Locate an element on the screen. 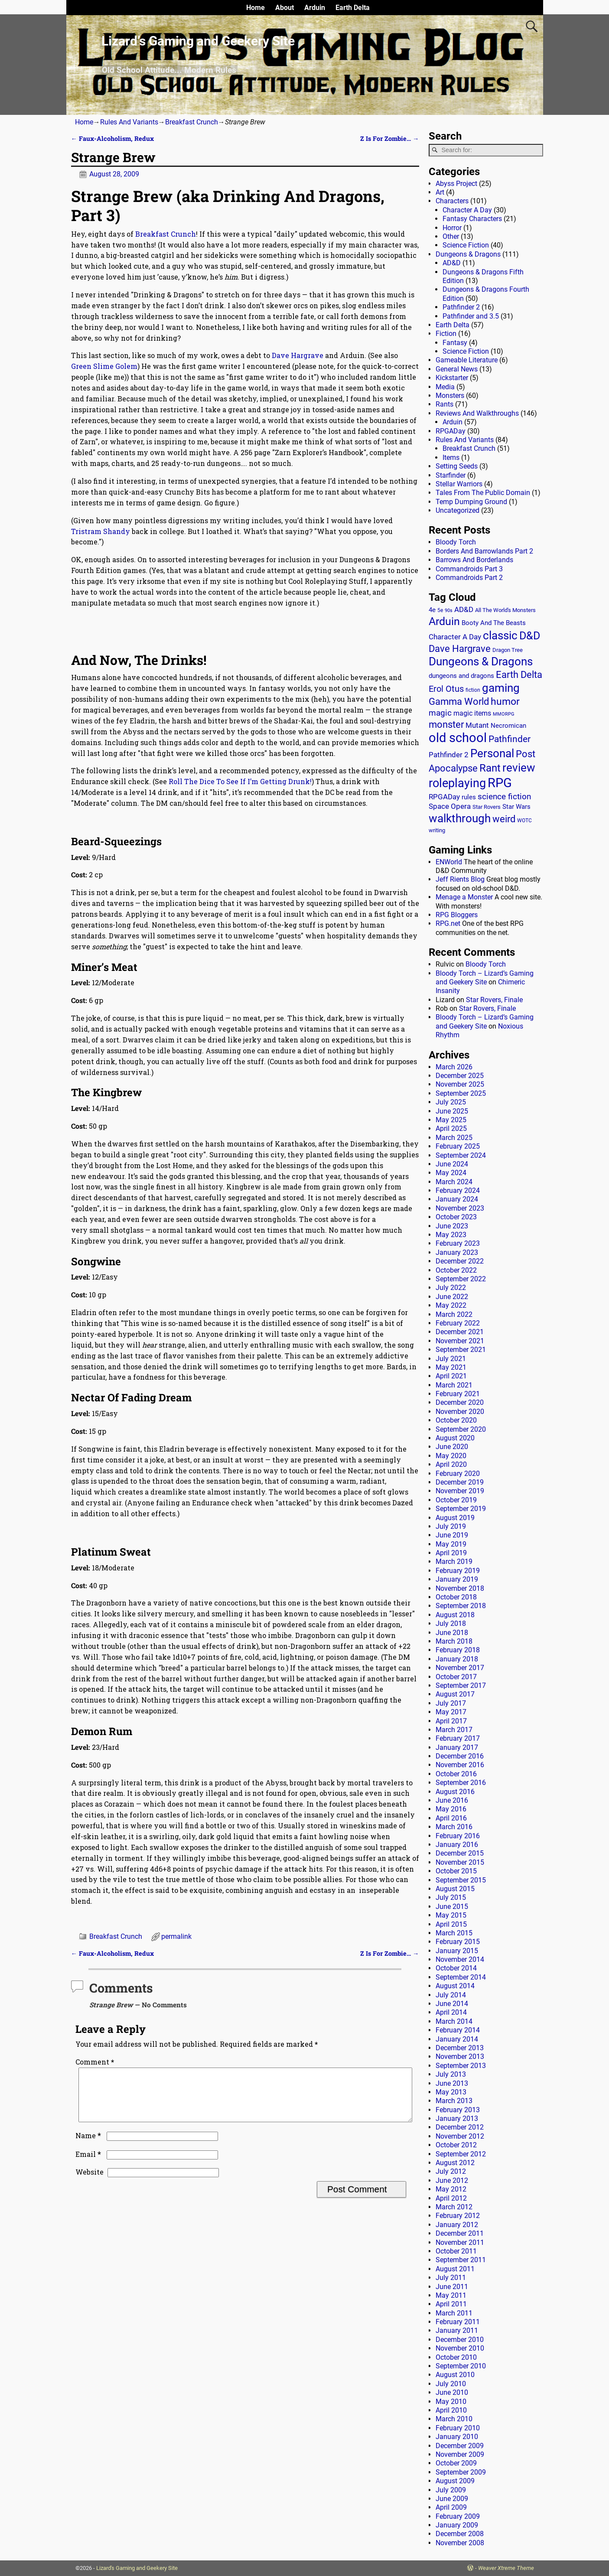 The image size is (609, 2576). Starfinder is located at coordinates (451, 475).